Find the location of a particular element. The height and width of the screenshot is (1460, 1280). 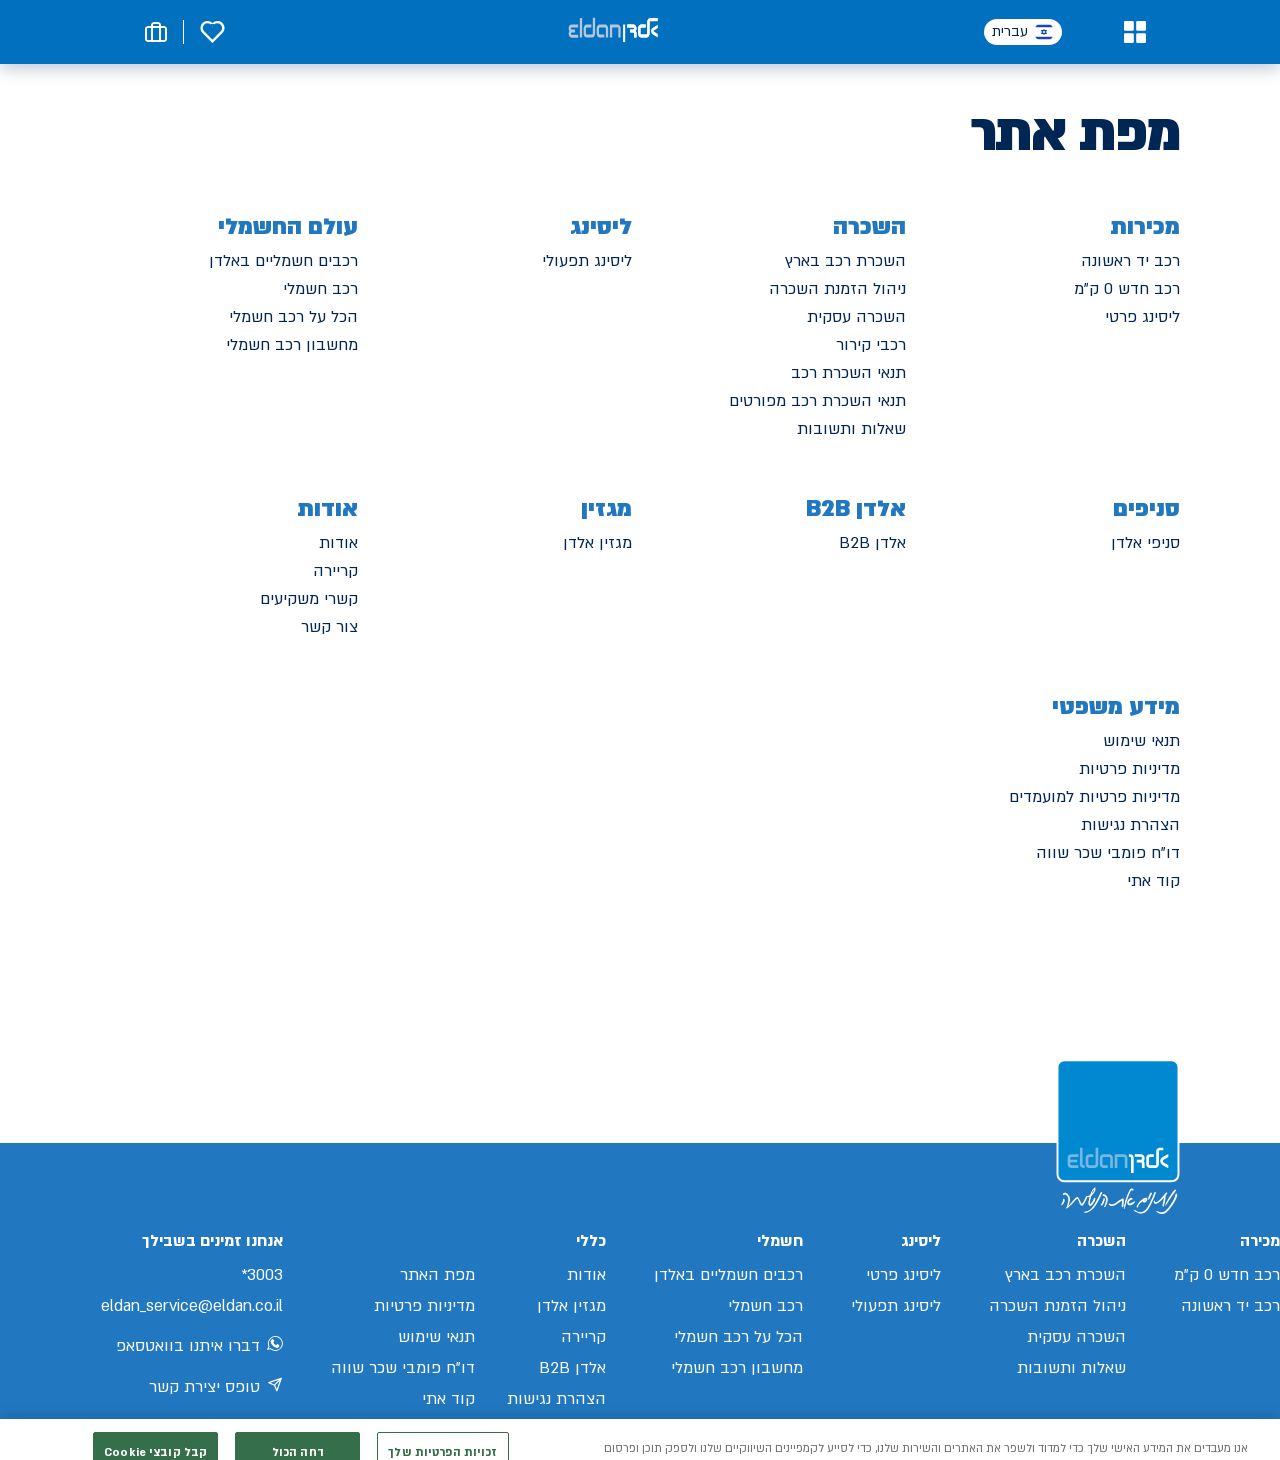

דברו איתנו בוואטסאפ is located at coordinates (199, 1347).